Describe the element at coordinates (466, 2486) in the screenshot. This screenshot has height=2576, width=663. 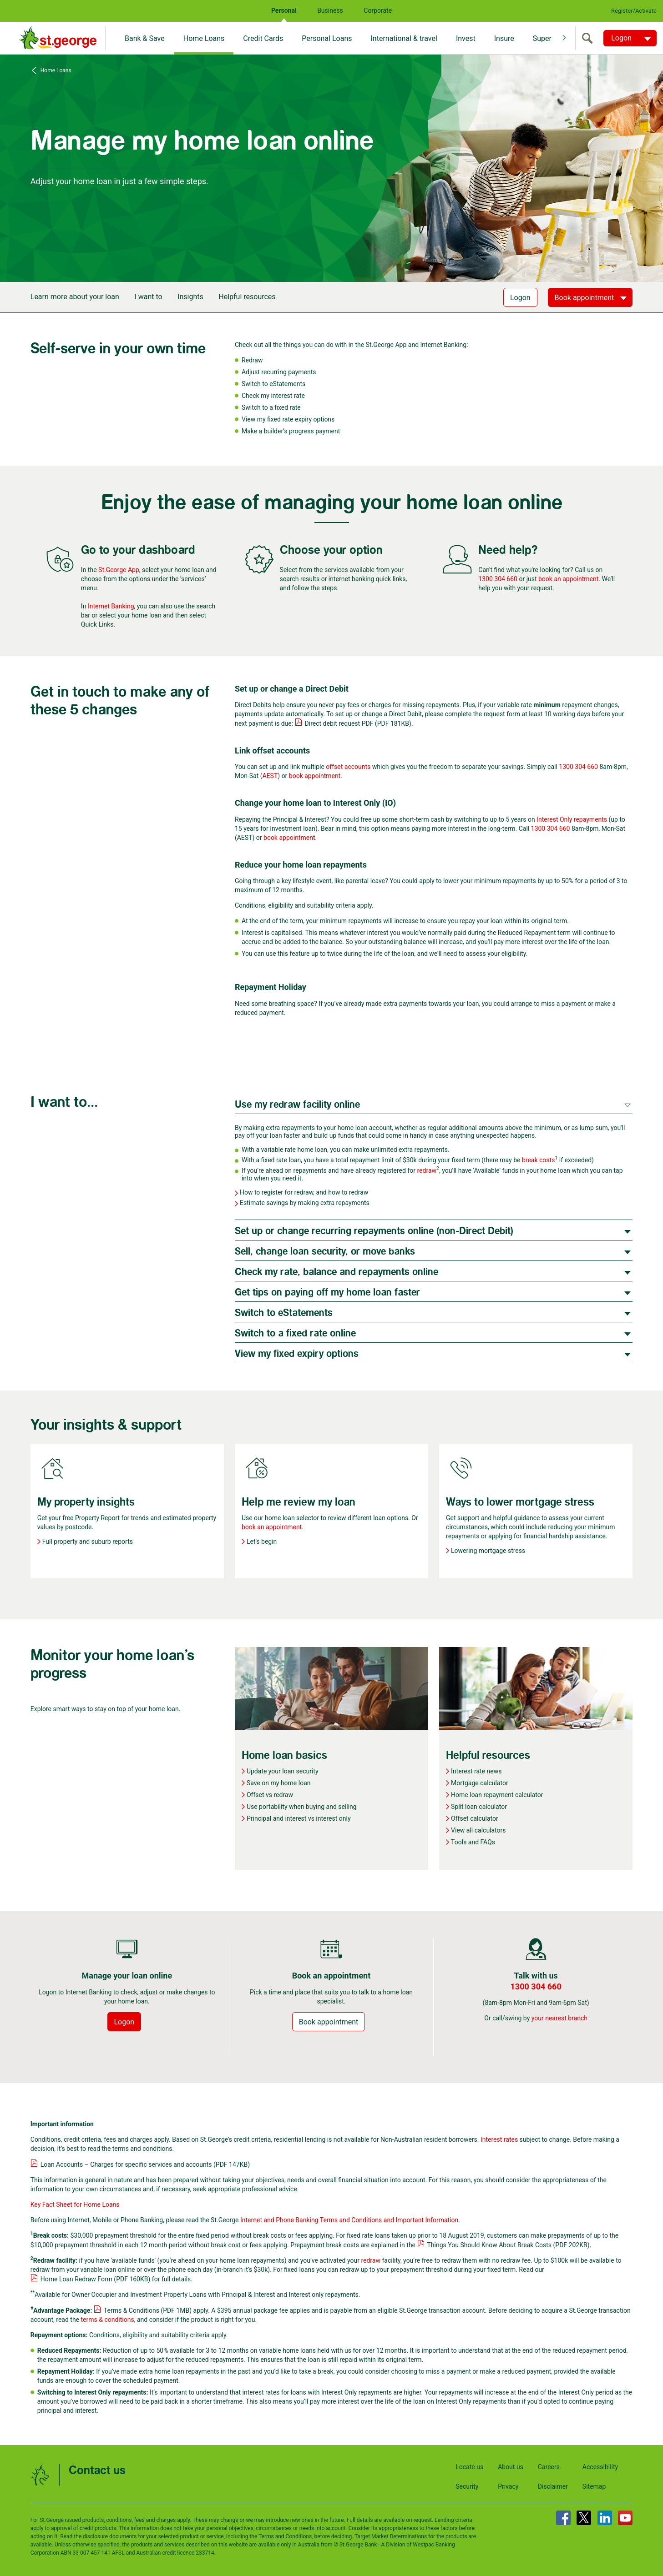
I see `Security` at that location.